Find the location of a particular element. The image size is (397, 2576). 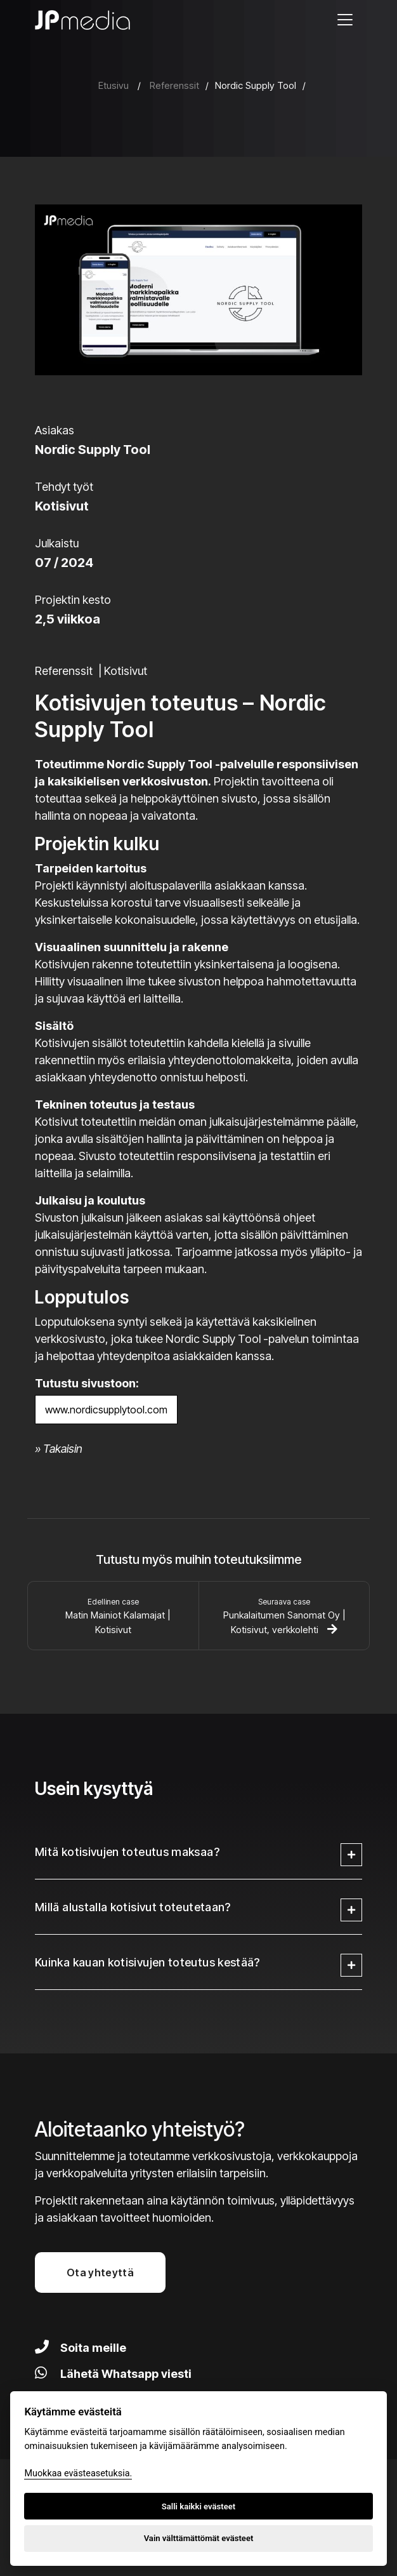

Soita meille is located at coordinates (80, 2347).